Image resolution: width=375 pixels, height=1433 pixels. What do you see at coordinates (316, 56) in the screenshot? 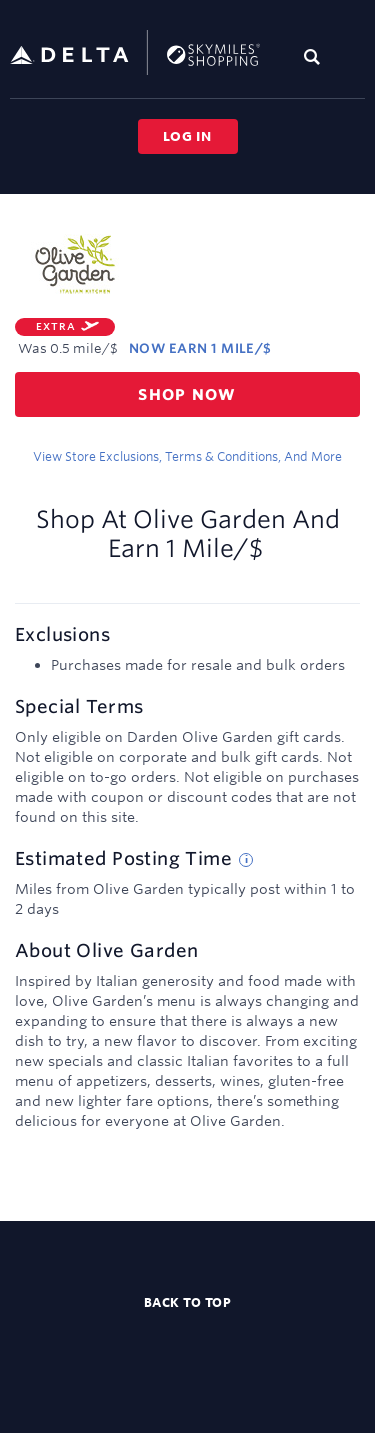
I see `[Toggle search]` at bounding box center [316, 56].